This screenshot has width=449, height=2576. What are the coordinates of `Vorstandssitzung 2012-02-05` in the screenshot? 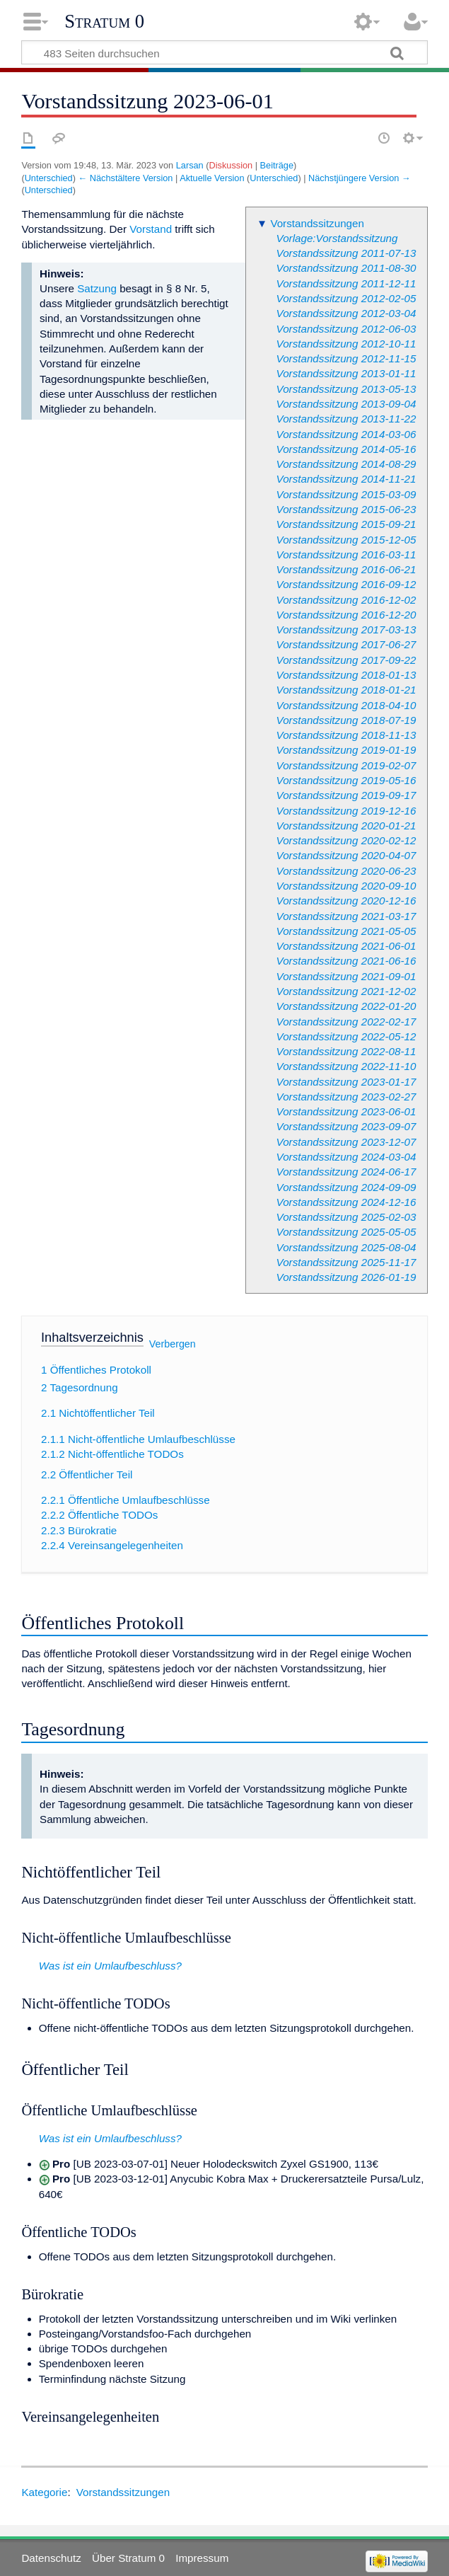 It's located at (346, 298).